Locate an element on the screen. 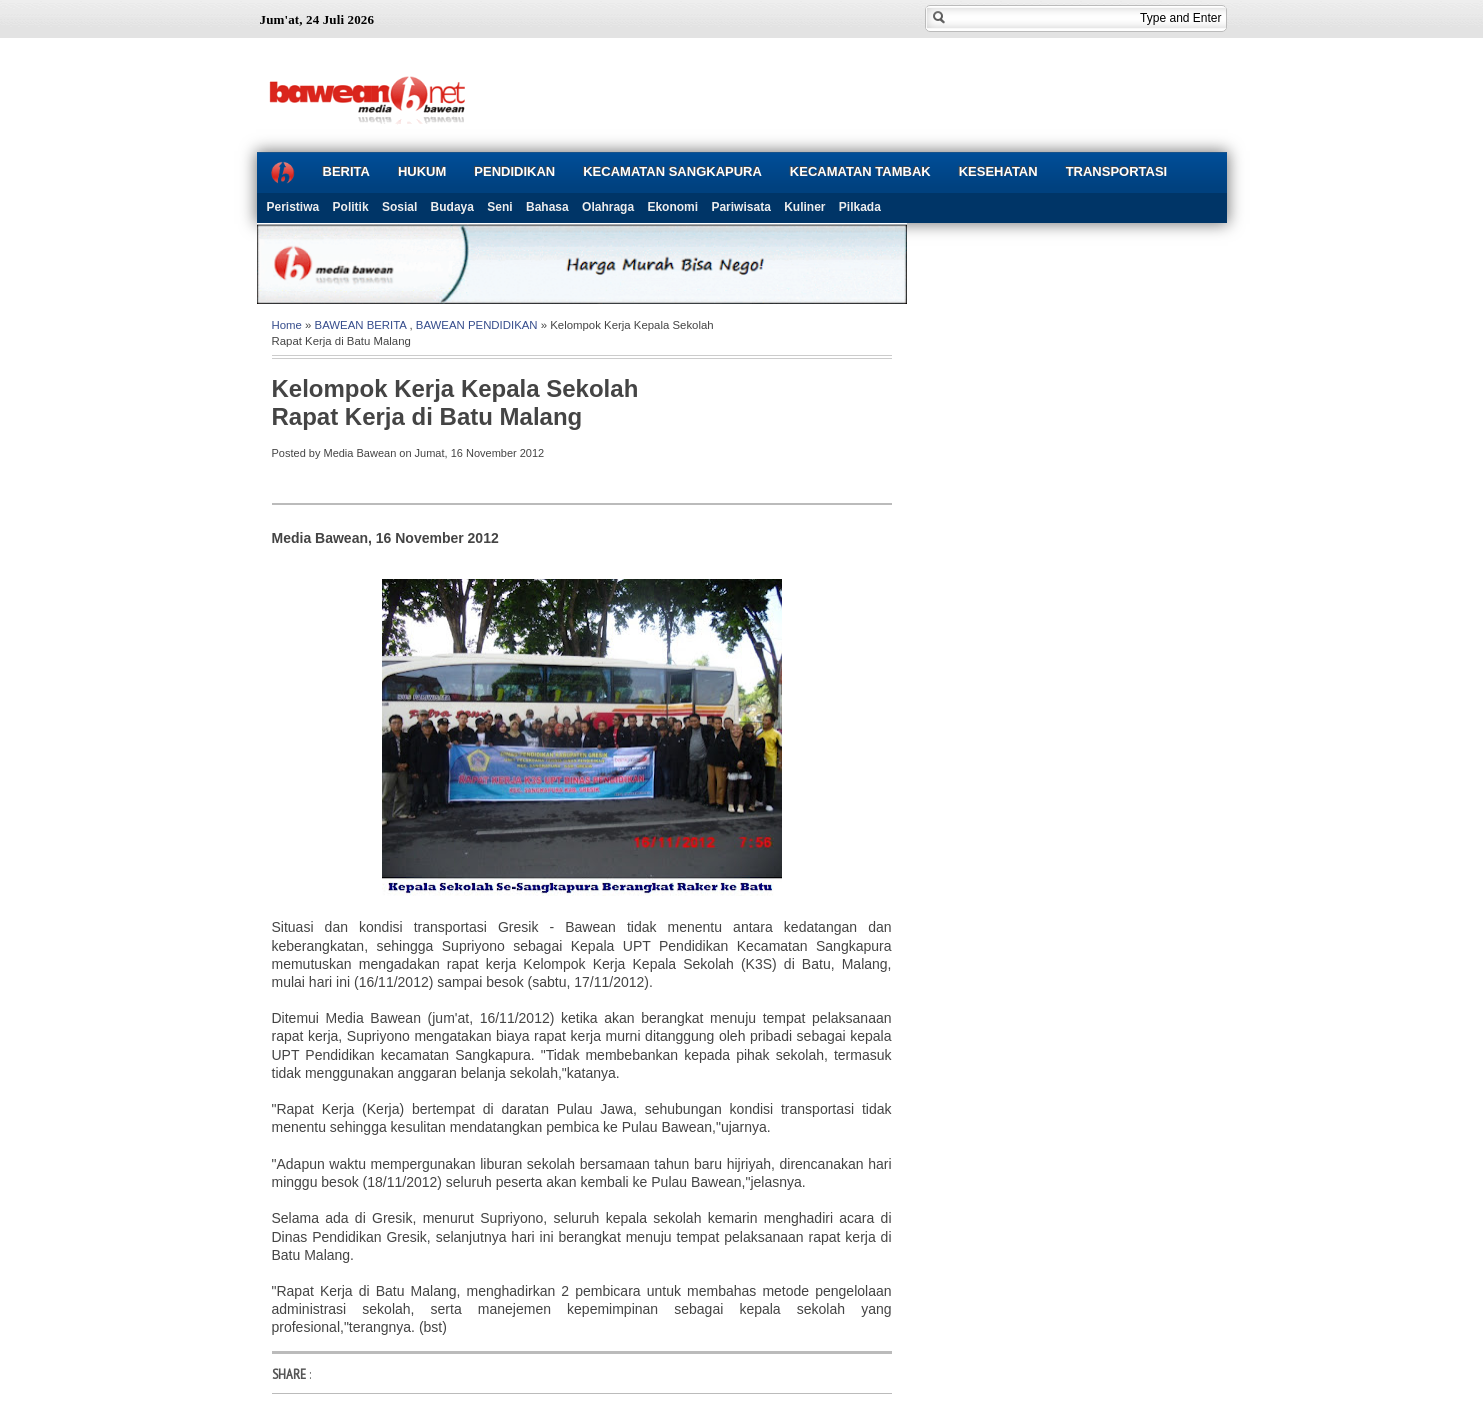 Image resolution: width=1483 pixels, height=1420 pixels. HUKUM is located at coordinates (422, 171).